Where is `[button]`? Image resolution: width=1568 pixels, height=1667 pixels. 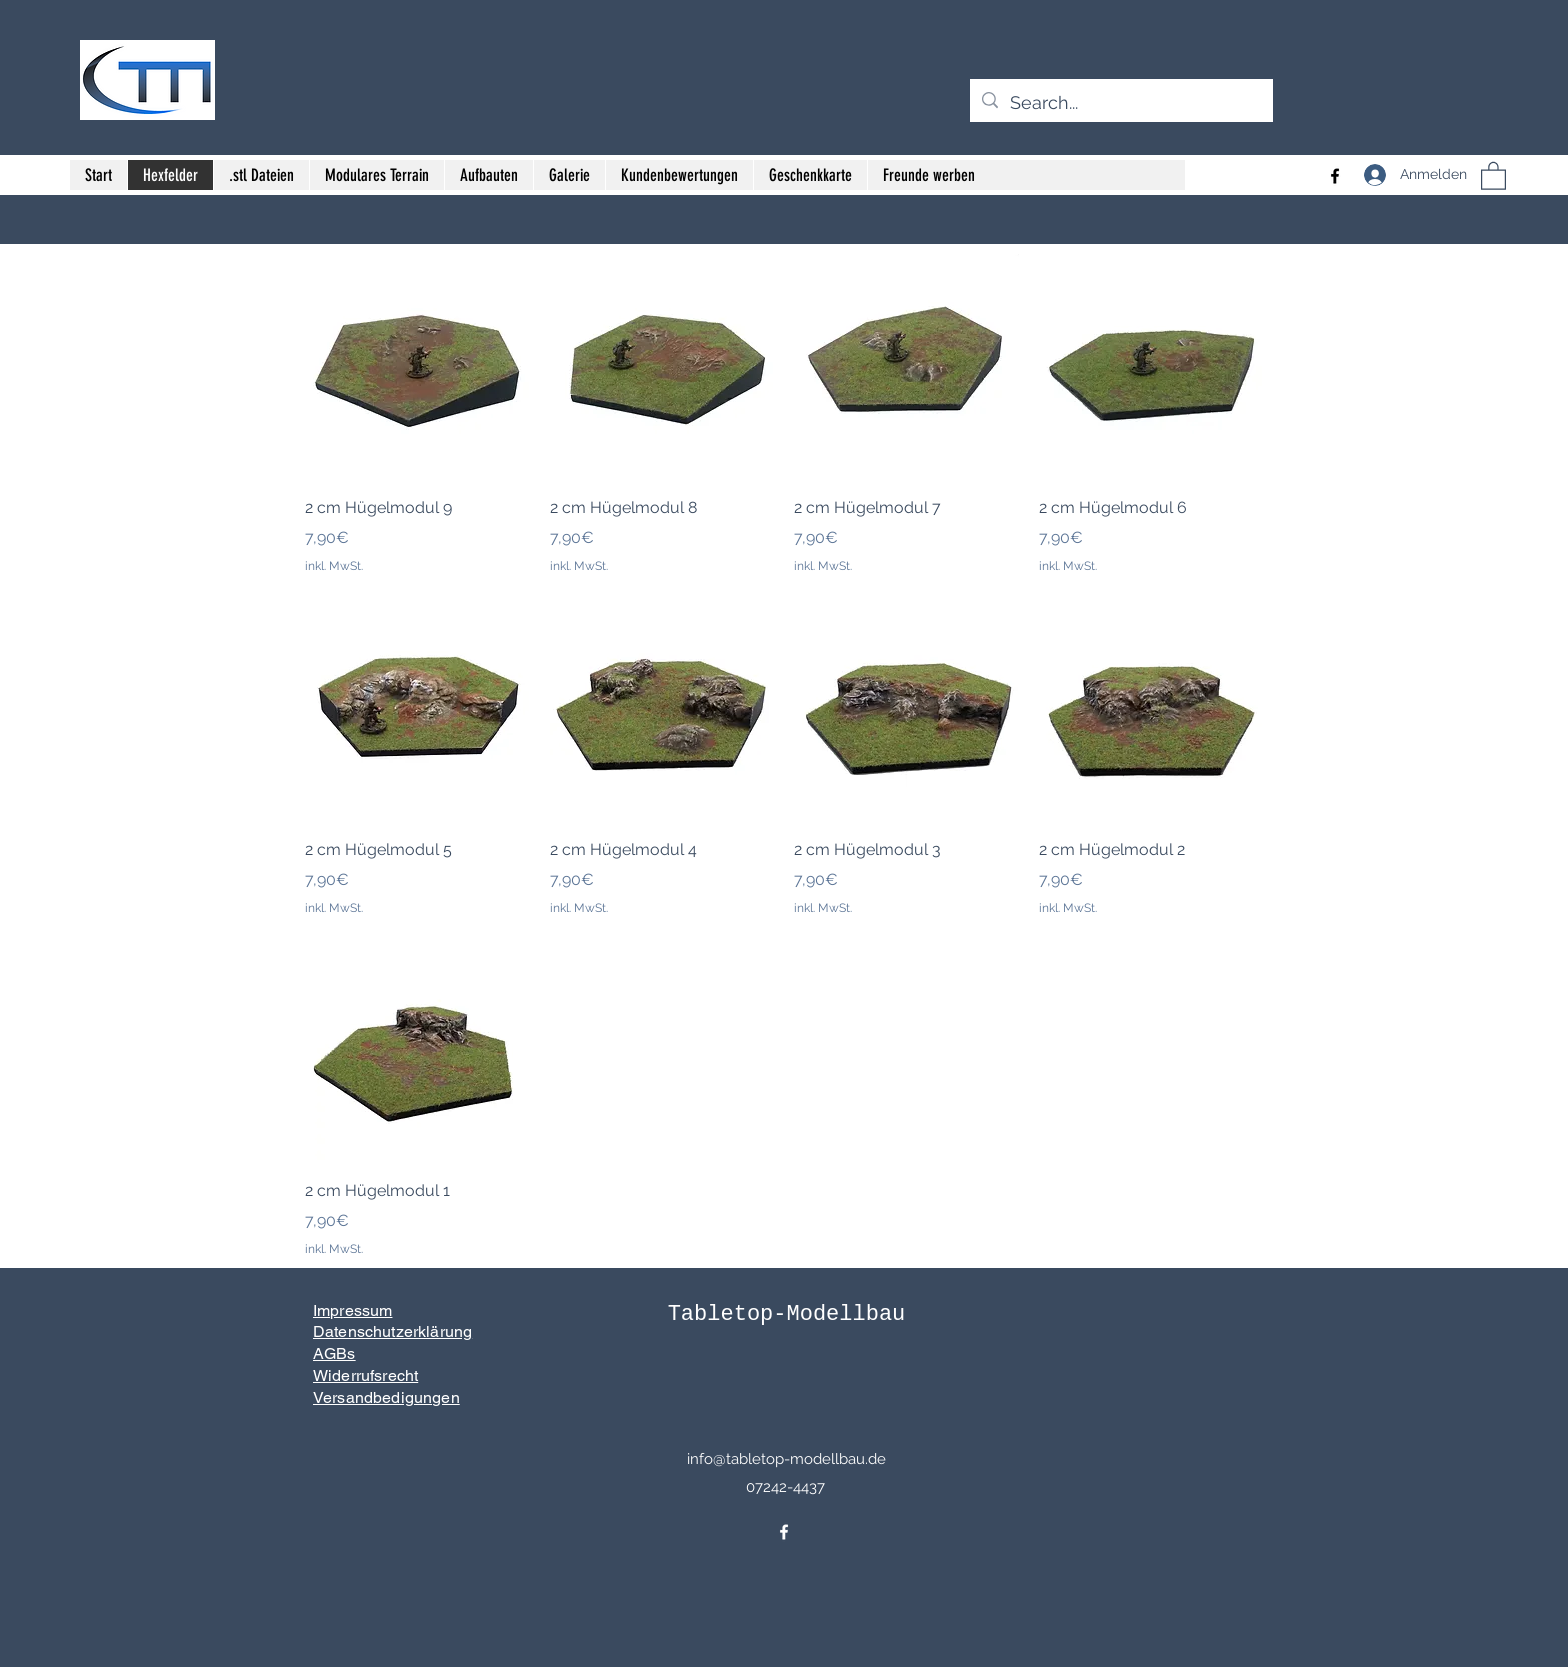 [button] is located at coordinates (1493, 175).